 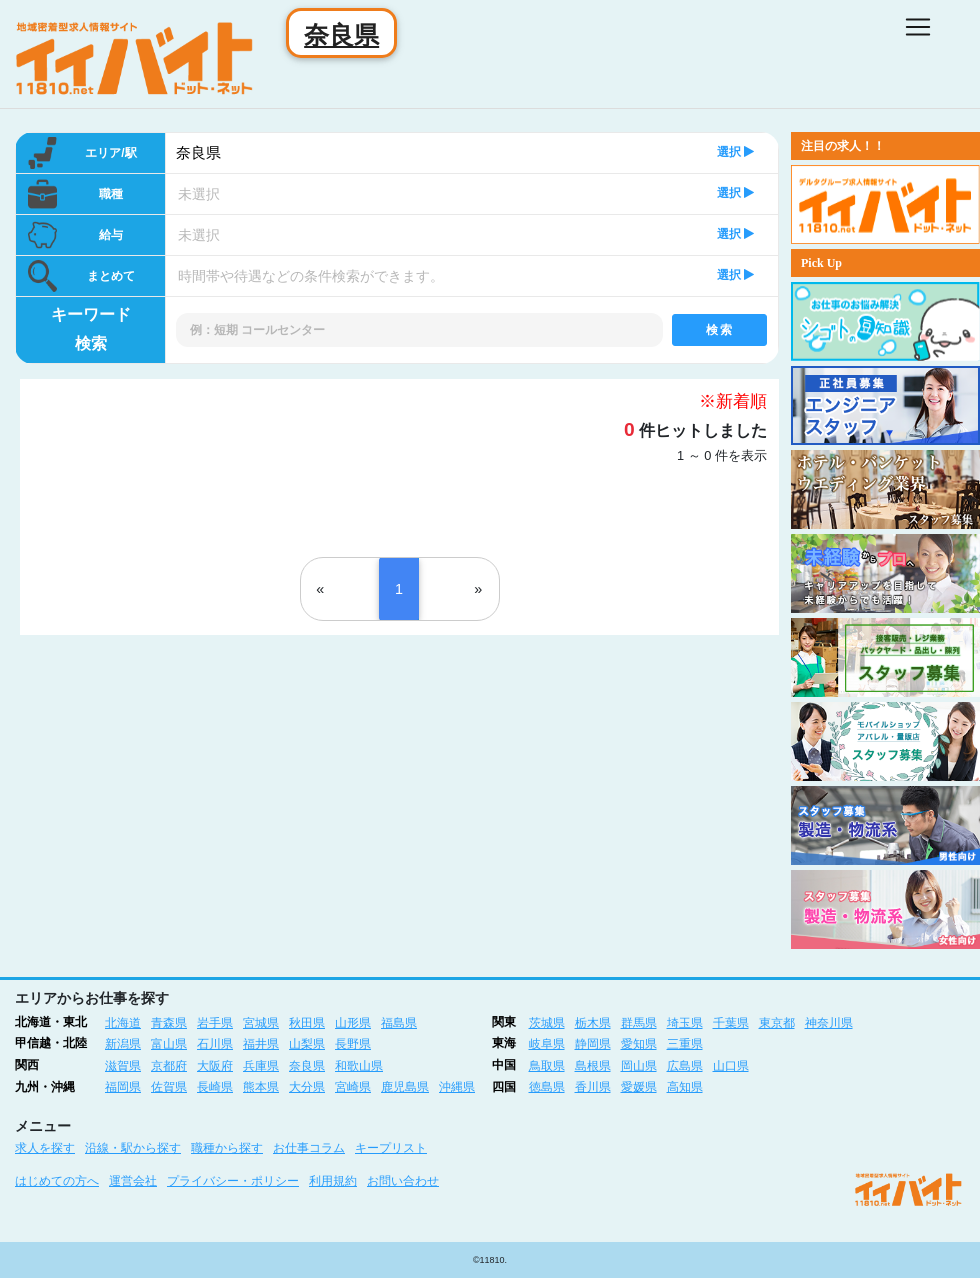 What do you see at coordinates (123, 1044) in the screenshot?
I see `新潟県` at bounding box center [123, 1044].